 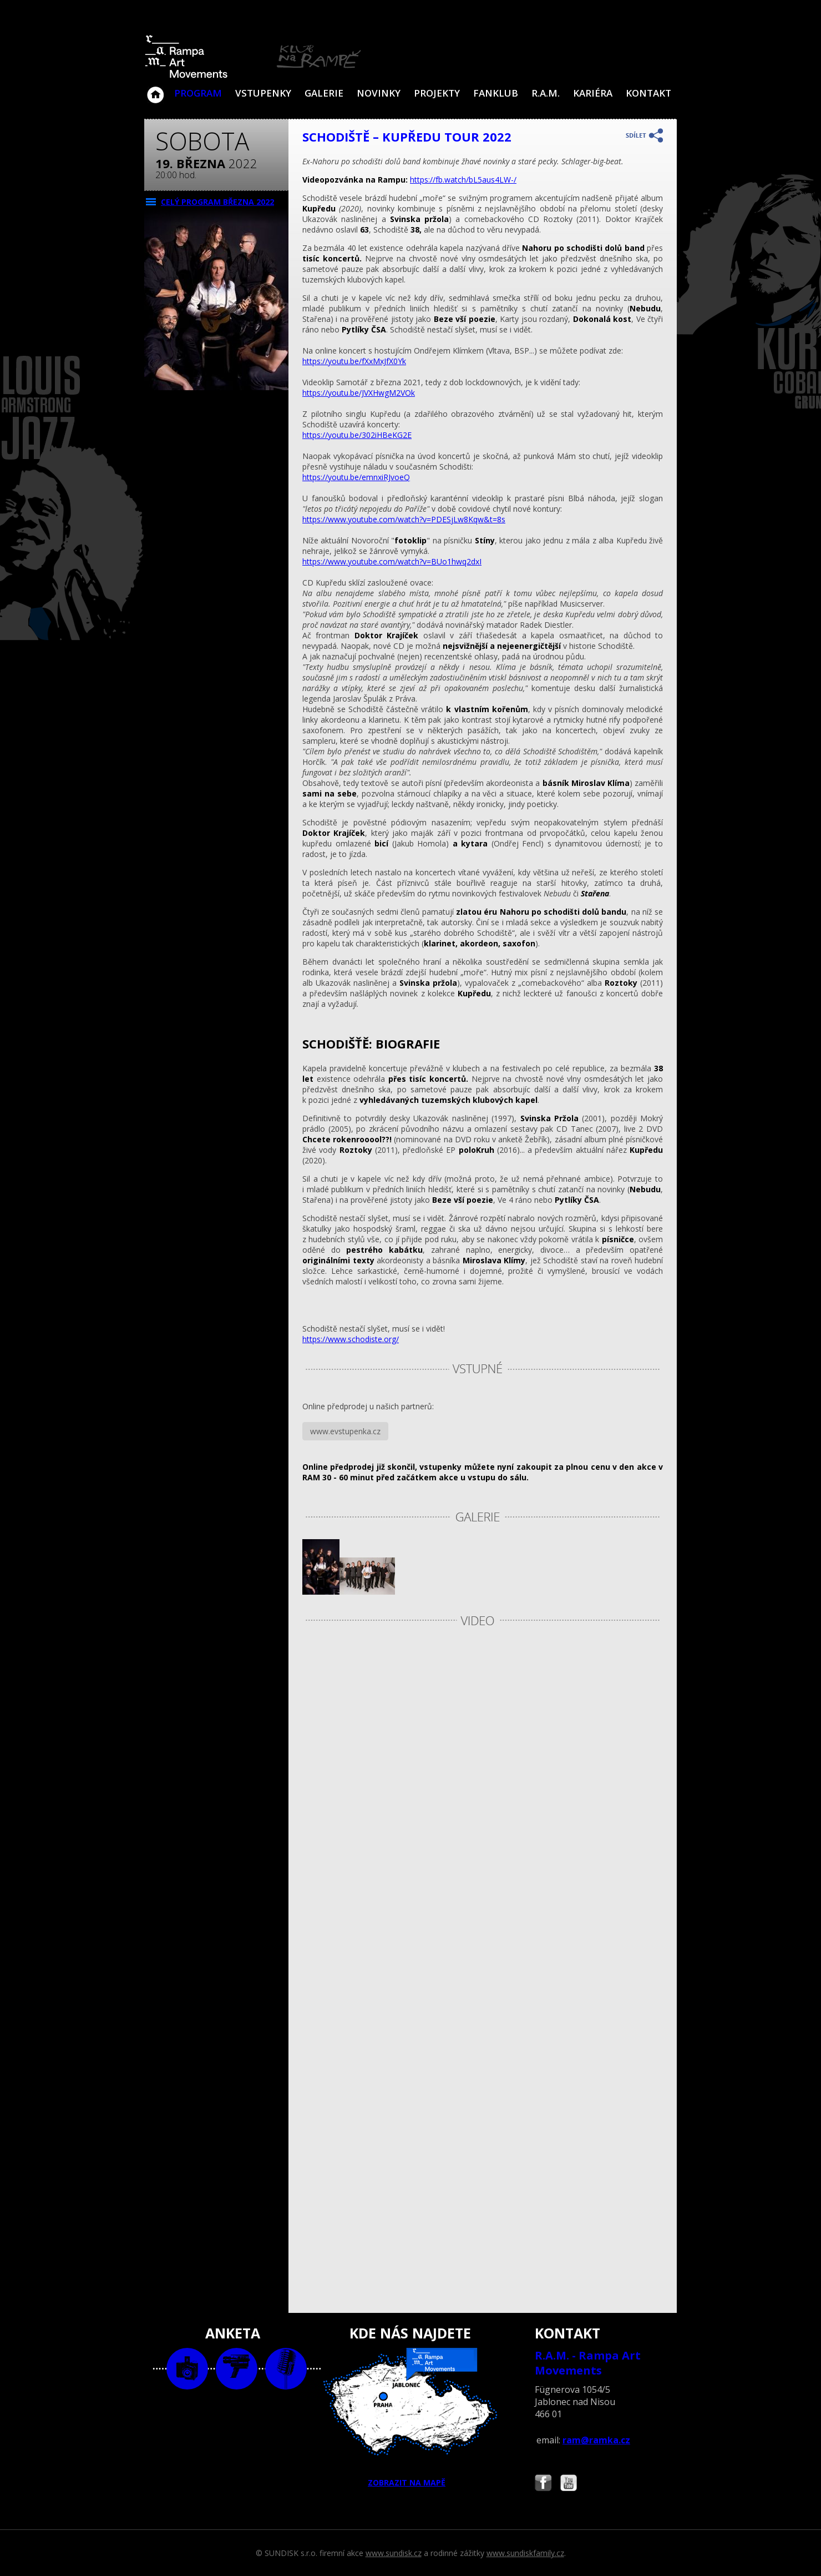 What do you see at coordinates (543, 2484) in the screenshot?
I see `Najdete nás i na Facebooku` at bounding box center [543, 2484].